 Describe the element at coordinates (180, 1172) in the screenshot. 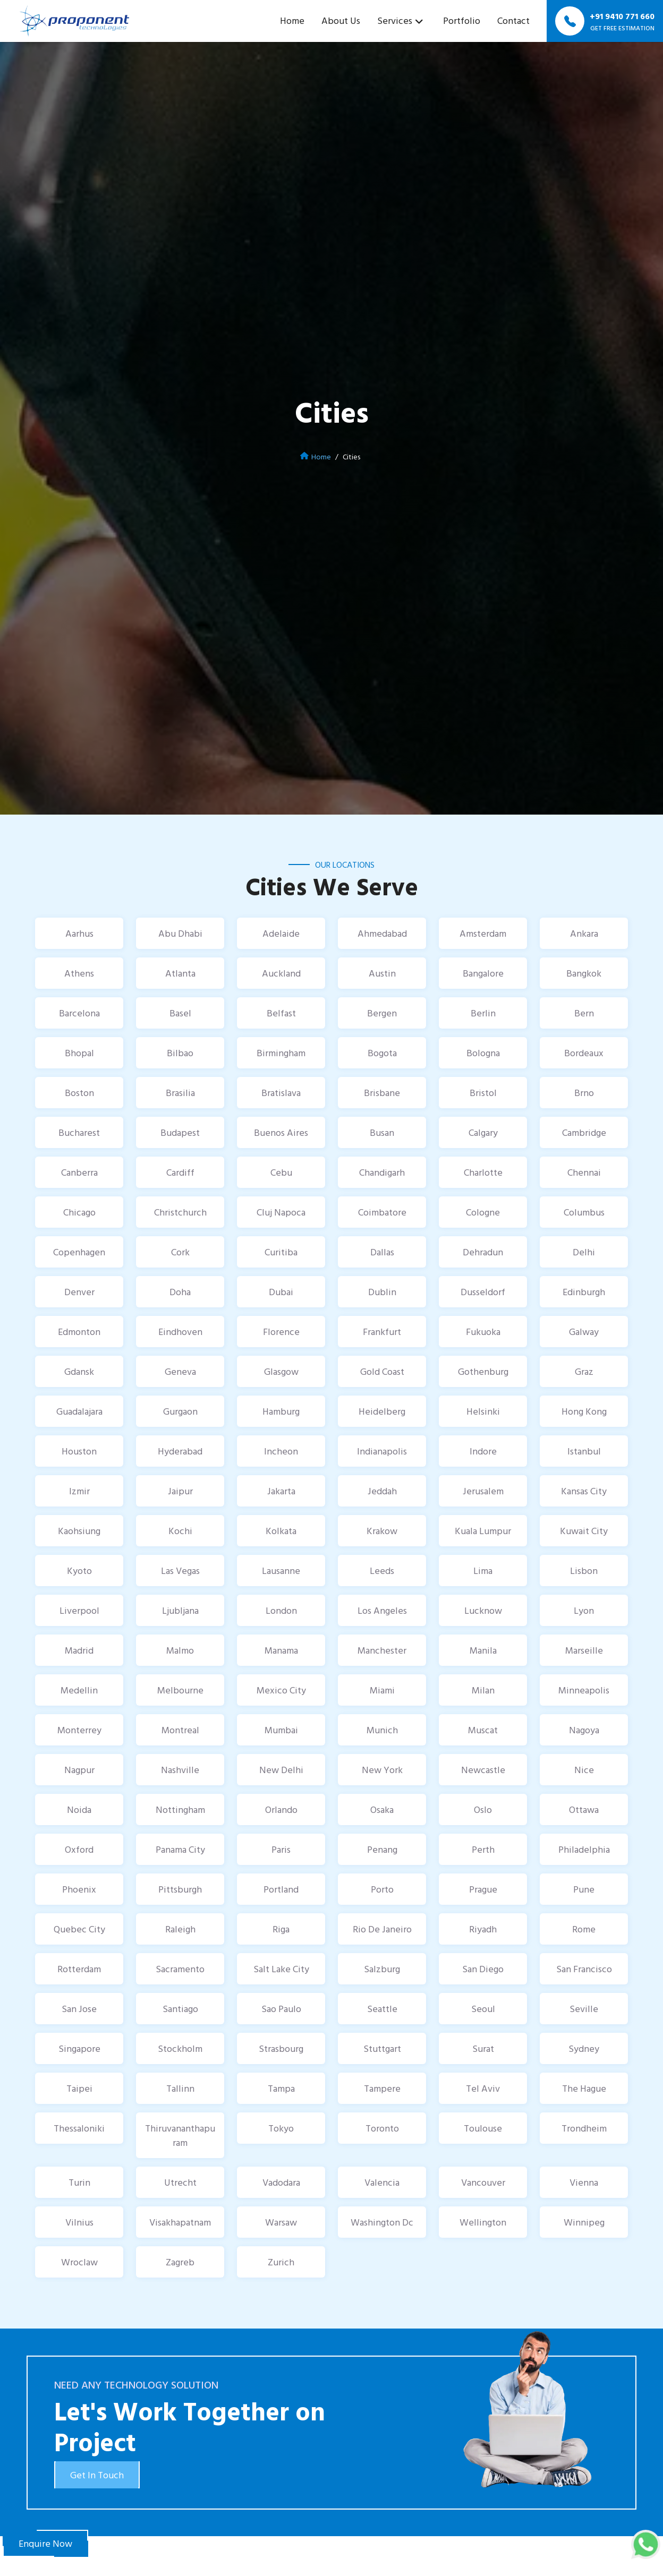

I see `Cardiff` at that location.